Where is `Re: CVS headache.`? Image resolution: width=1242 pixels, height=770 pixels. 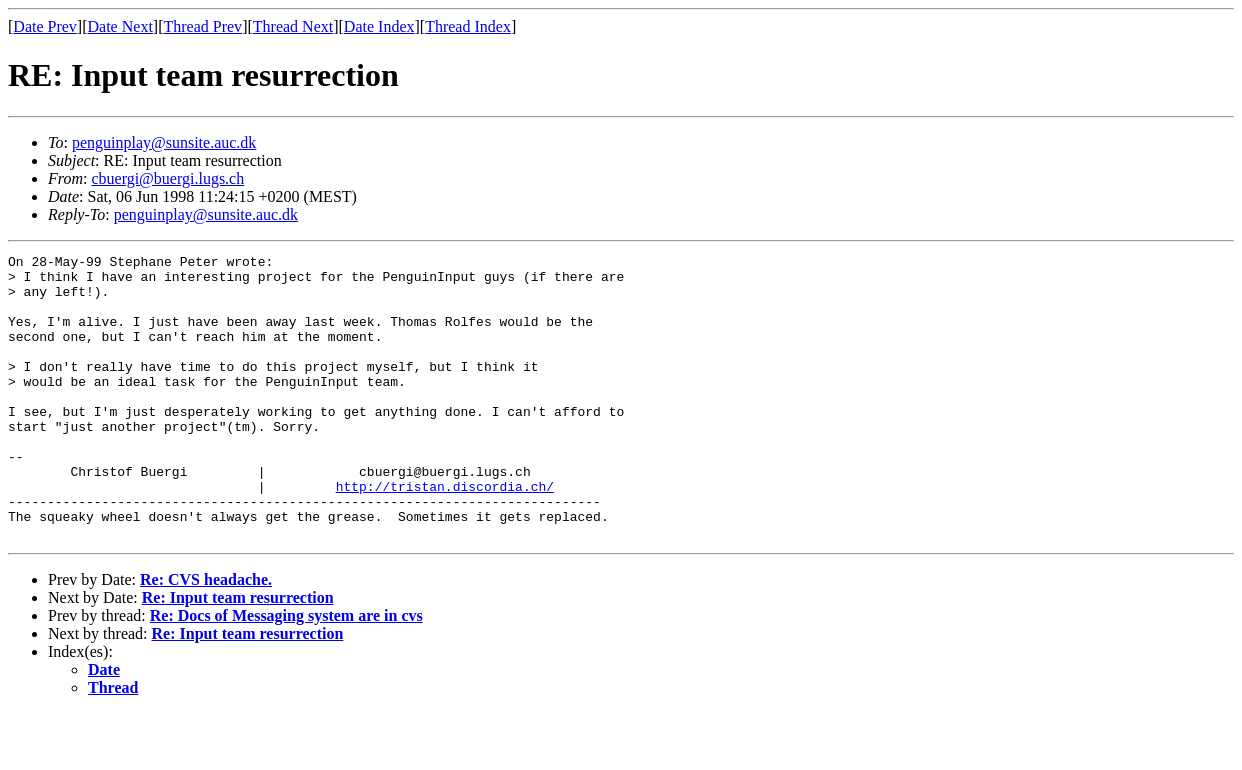
Re: CVS headache. is located at coordinates (206, 636).